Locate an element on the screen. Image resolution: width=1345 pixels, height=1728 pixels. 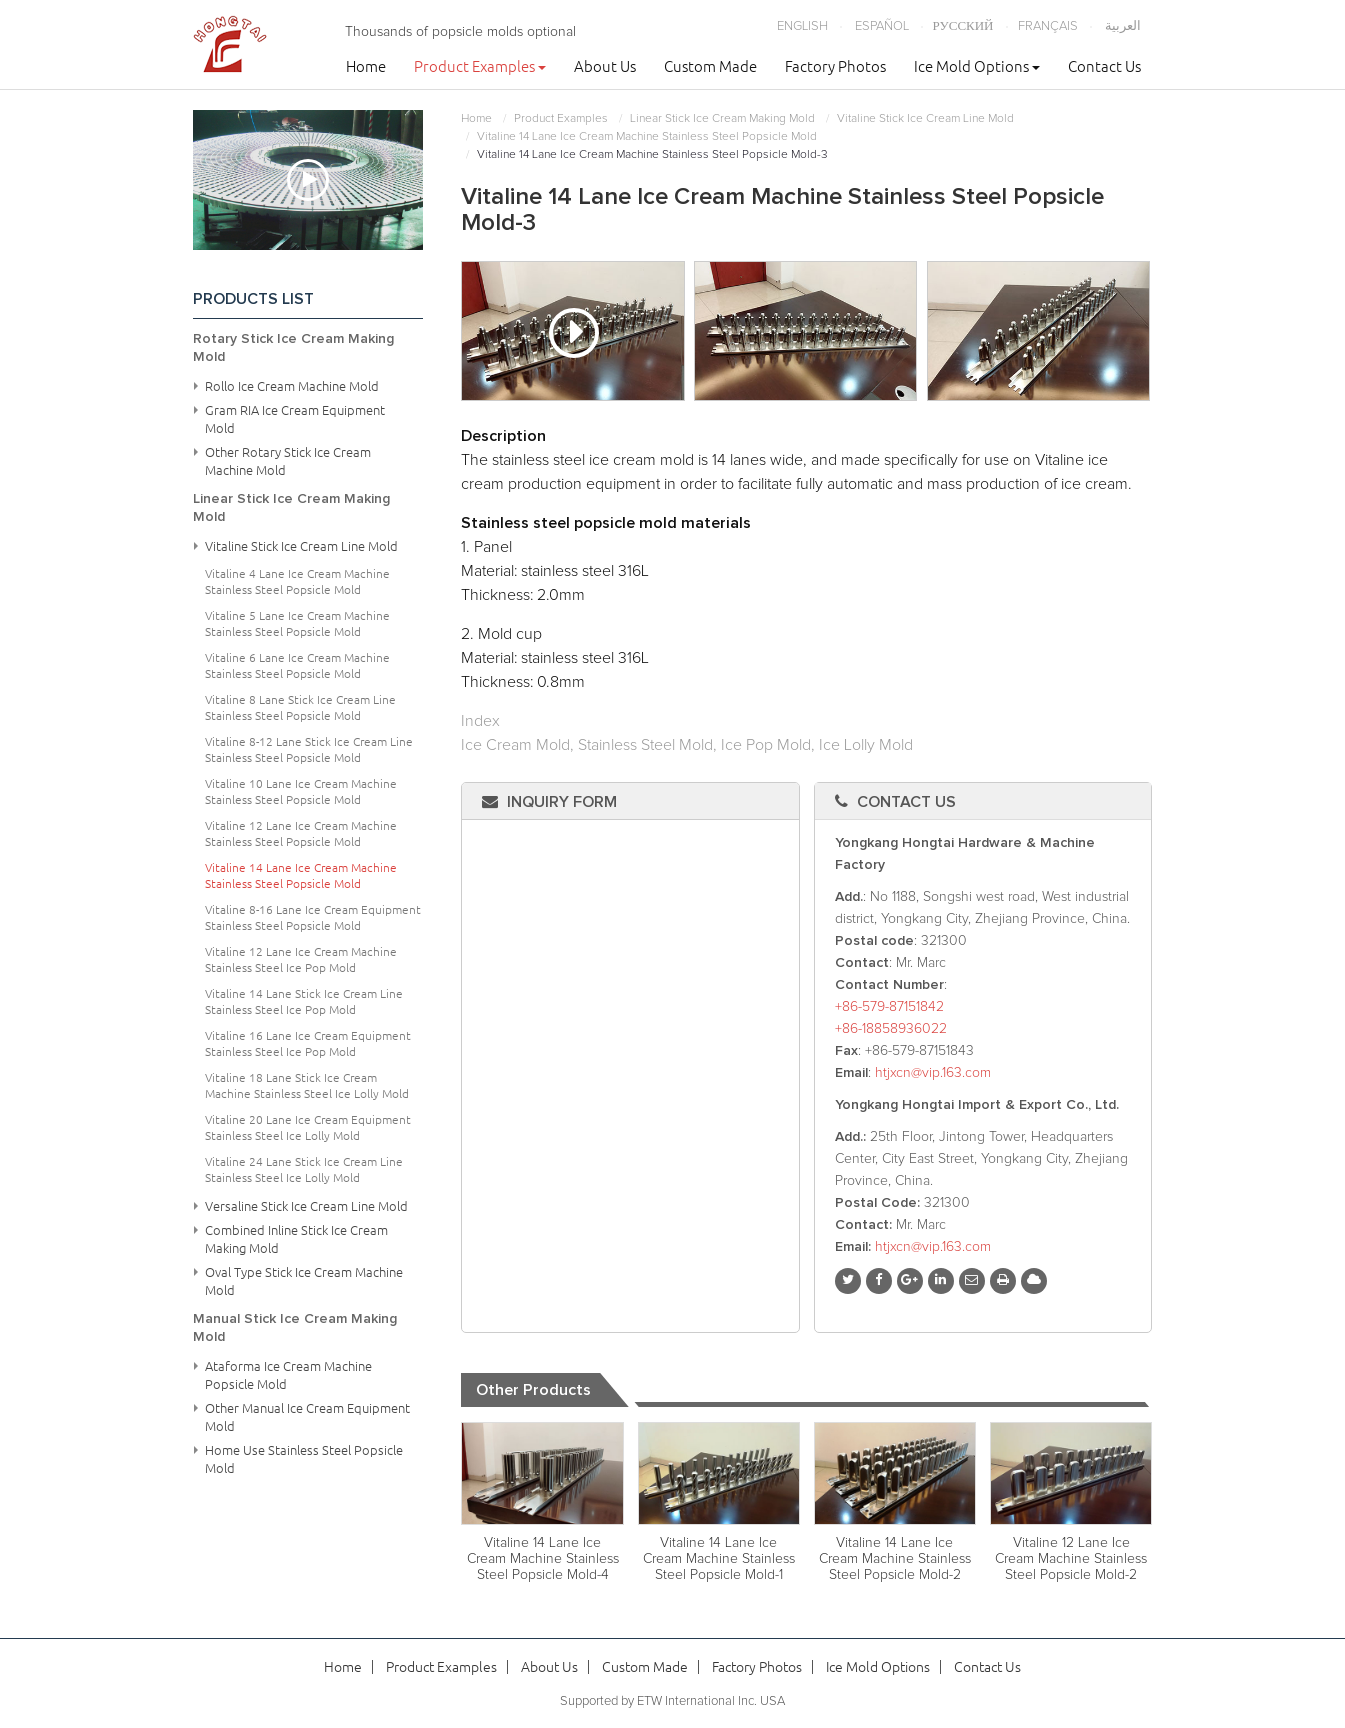
Gram RIA Ice Cream Equipment Mold is located at coordinates (295, 419).